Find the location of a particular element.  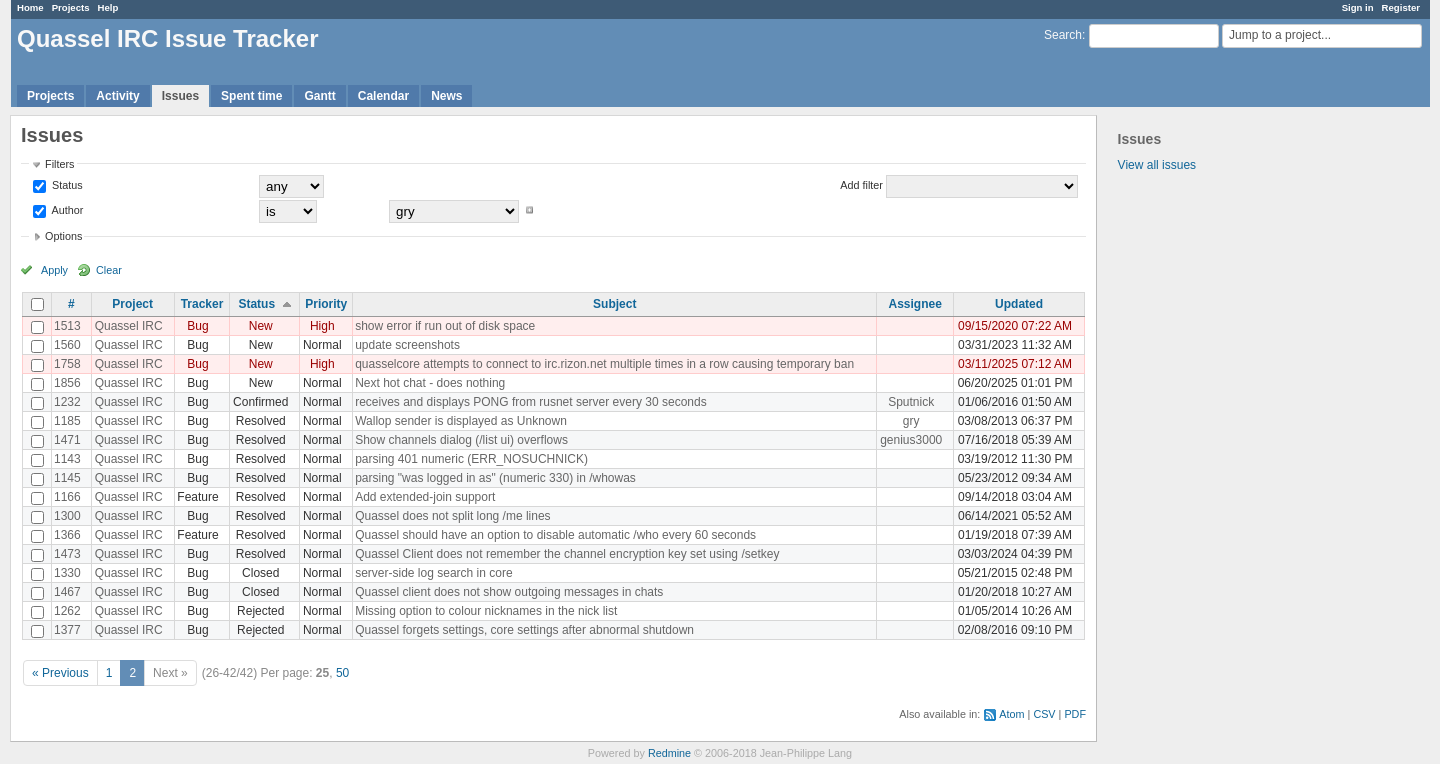

quasselcore attempts to connect to irc.rizon.net multiple times in a row causing temporary ban is located at coordinates (604, 364).